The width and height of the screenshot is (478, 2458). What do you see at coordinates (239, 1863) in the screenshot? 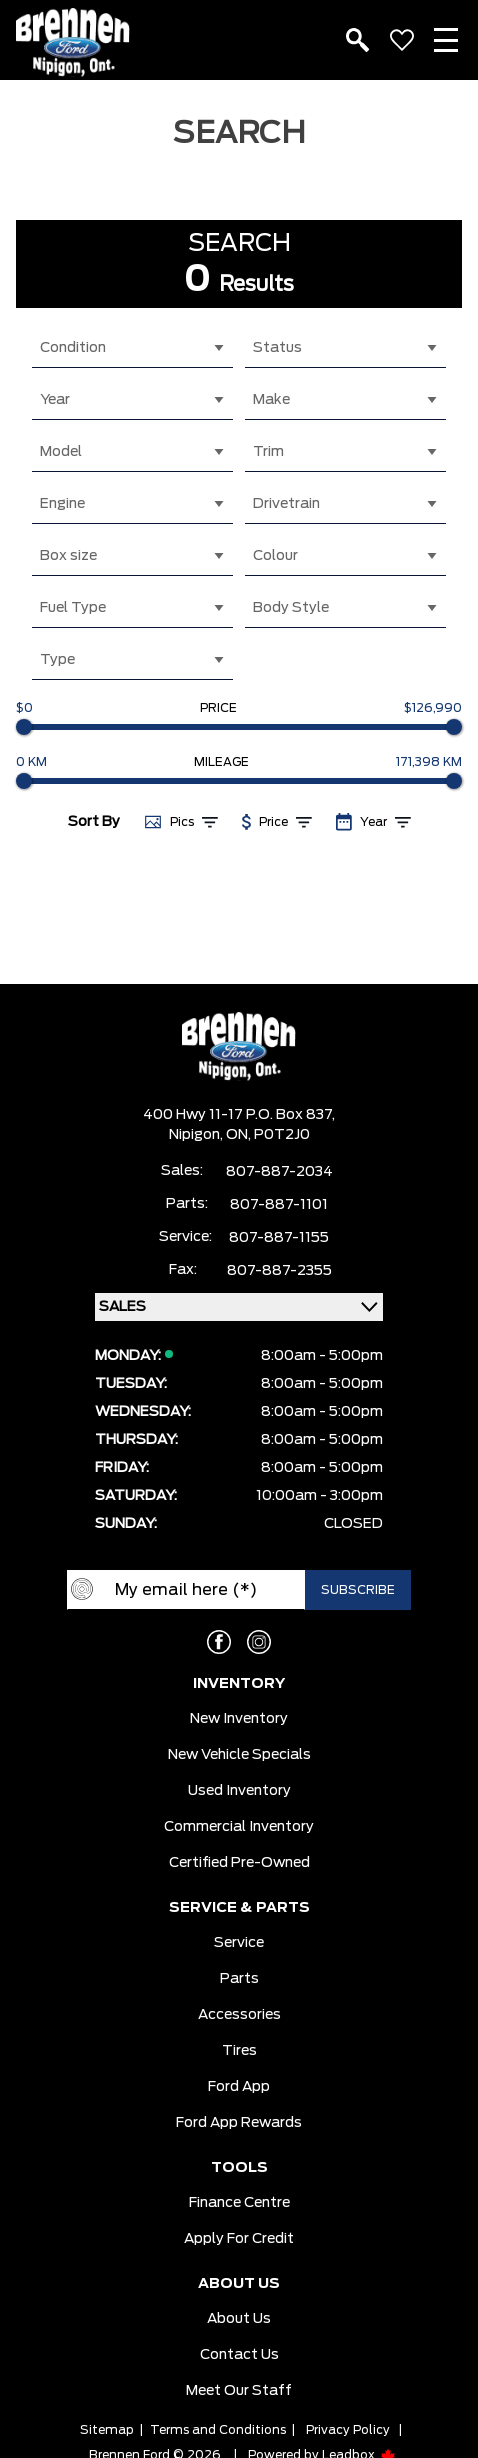
I see `Certified Pre-Owned` at bounding box center [239, 1863].